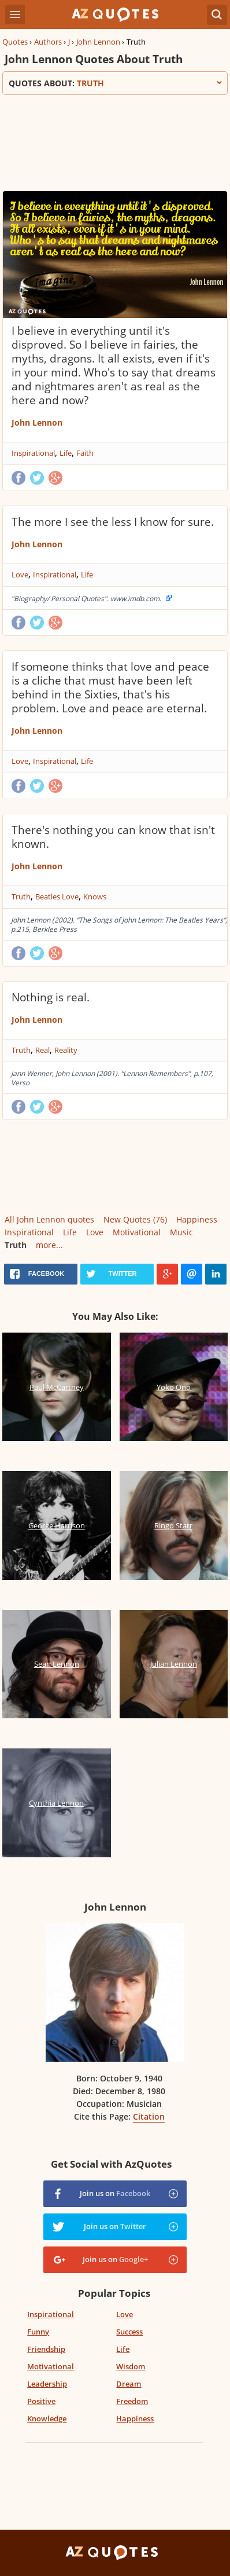 The width and height of the screenshot is (230, 2576). I want to click on Funny, so click(38, 2331).